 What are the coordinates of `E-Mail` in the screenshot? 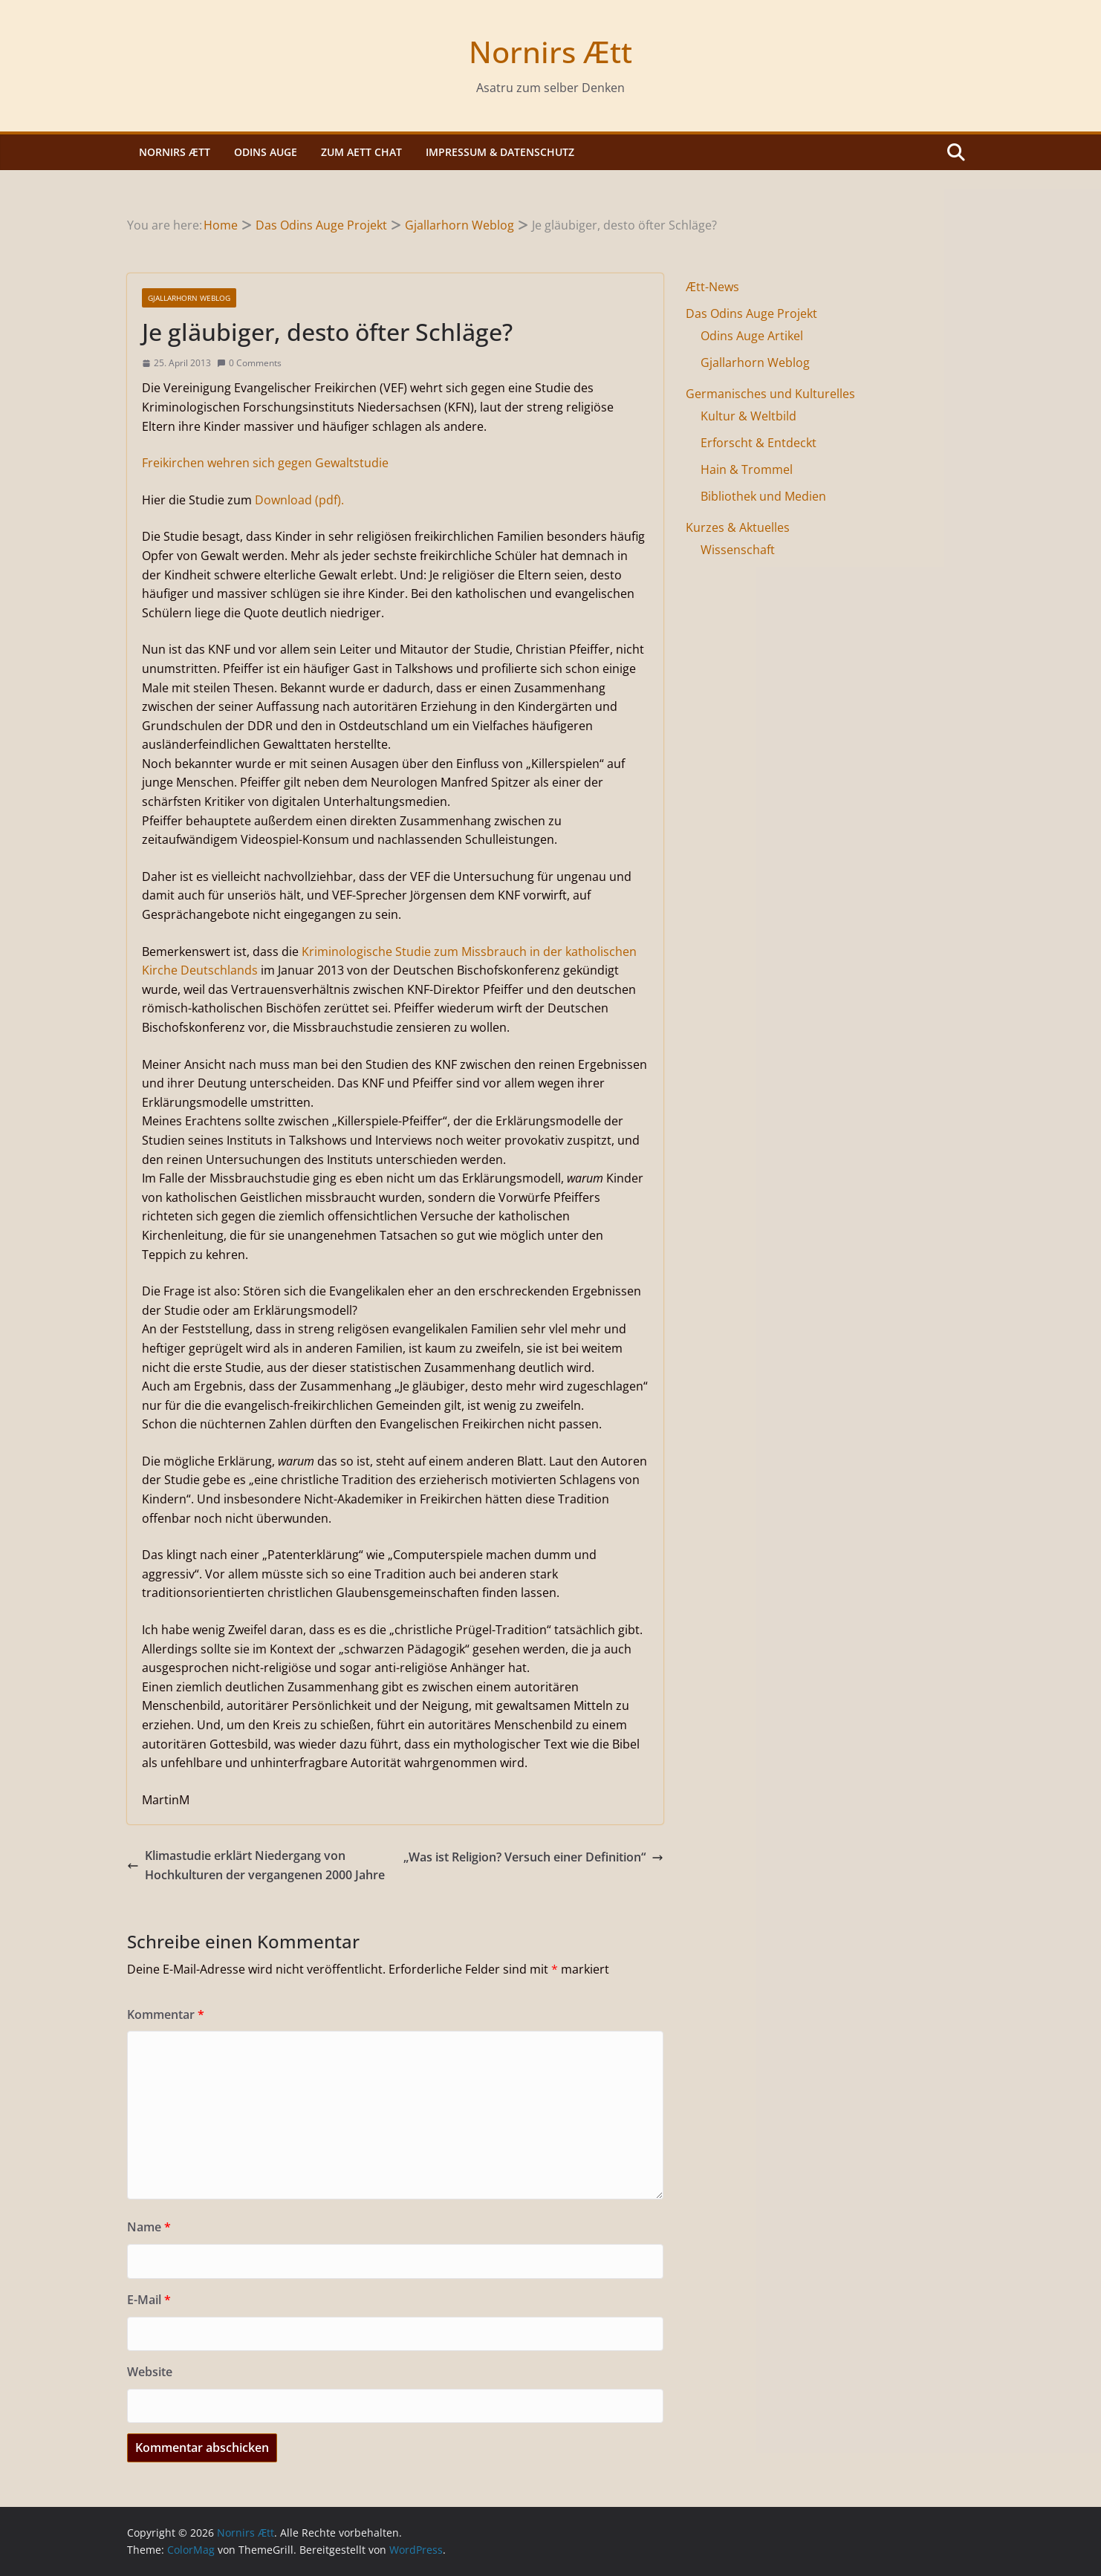 It's located at (149, 2300).